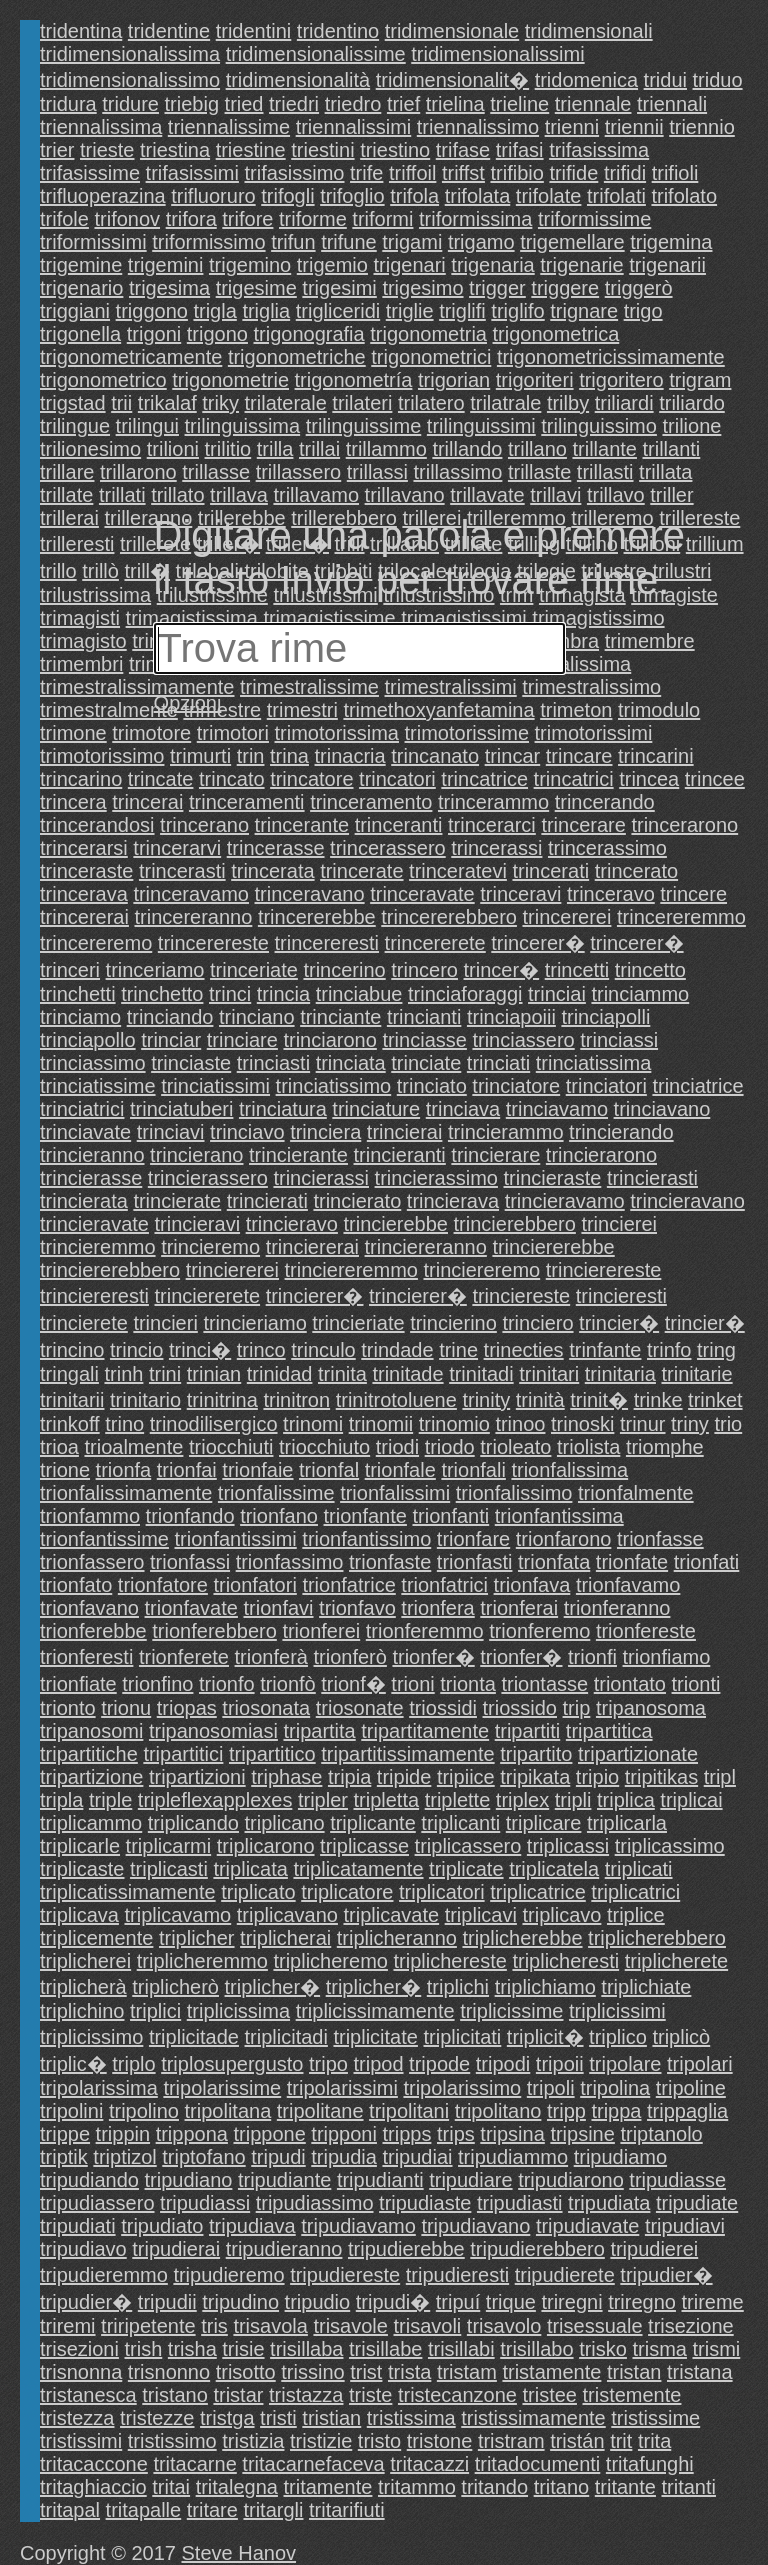  Describe the element at coordinates (70, 2510) in the screenshot. I see `tritapal` at that location.